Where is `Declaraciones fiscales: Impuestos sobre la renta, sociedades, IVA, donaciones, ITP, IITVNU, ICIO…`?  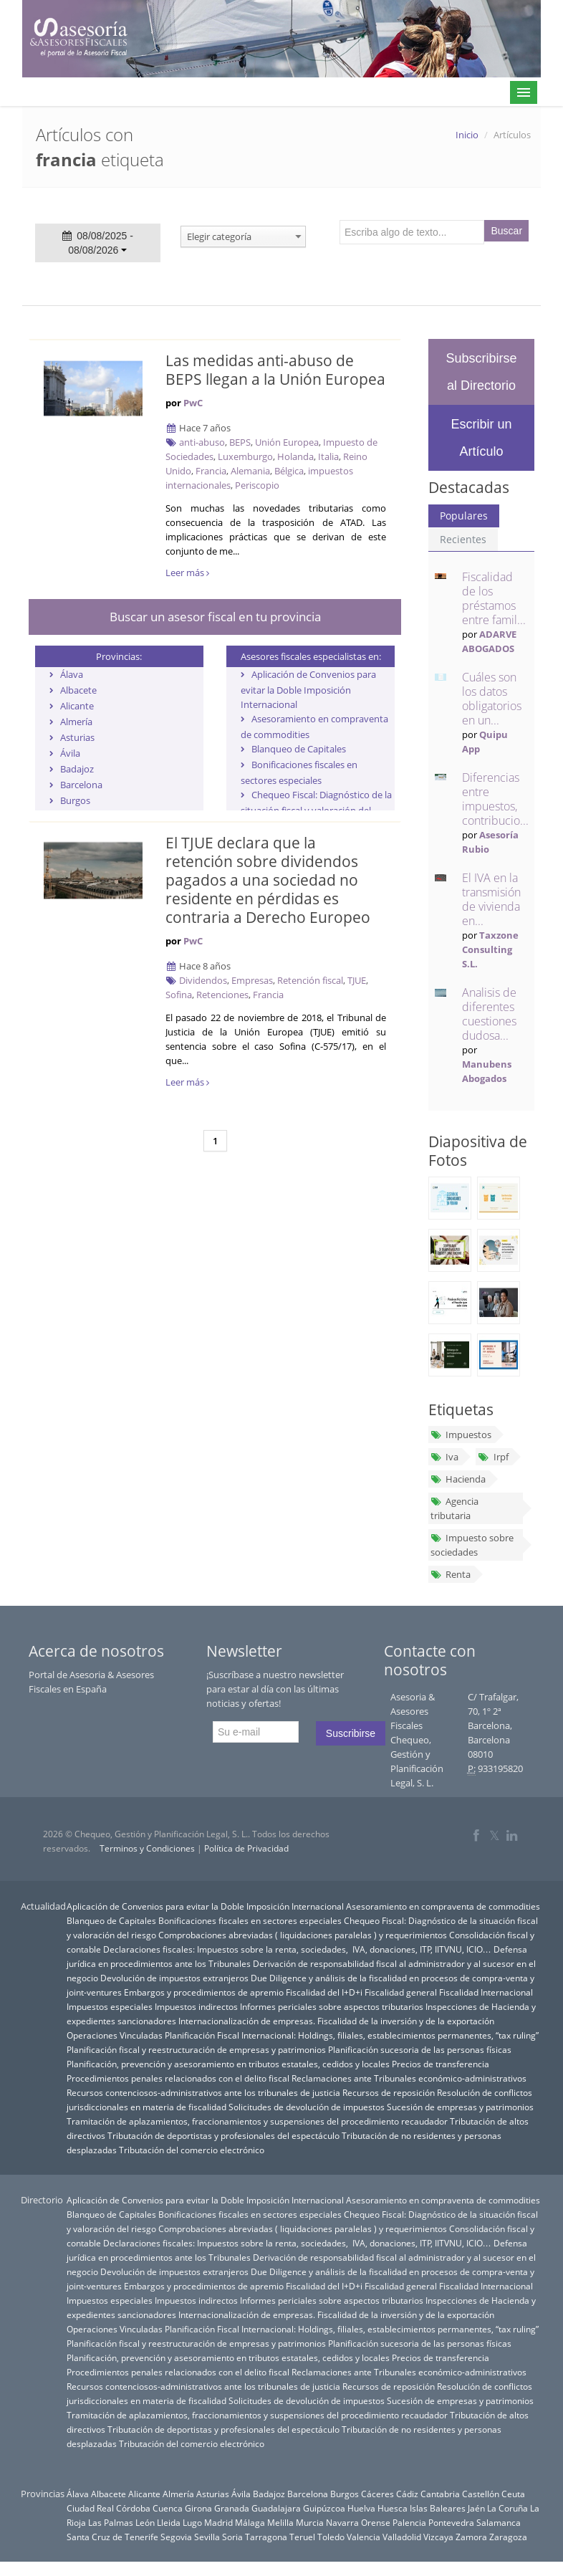 Declaraciones fiscales: Impuestos sobre la renta, sociedades, IVA, donaciones, ITP, IITVNU, ICIO… is located at coordinates (297, 1949).